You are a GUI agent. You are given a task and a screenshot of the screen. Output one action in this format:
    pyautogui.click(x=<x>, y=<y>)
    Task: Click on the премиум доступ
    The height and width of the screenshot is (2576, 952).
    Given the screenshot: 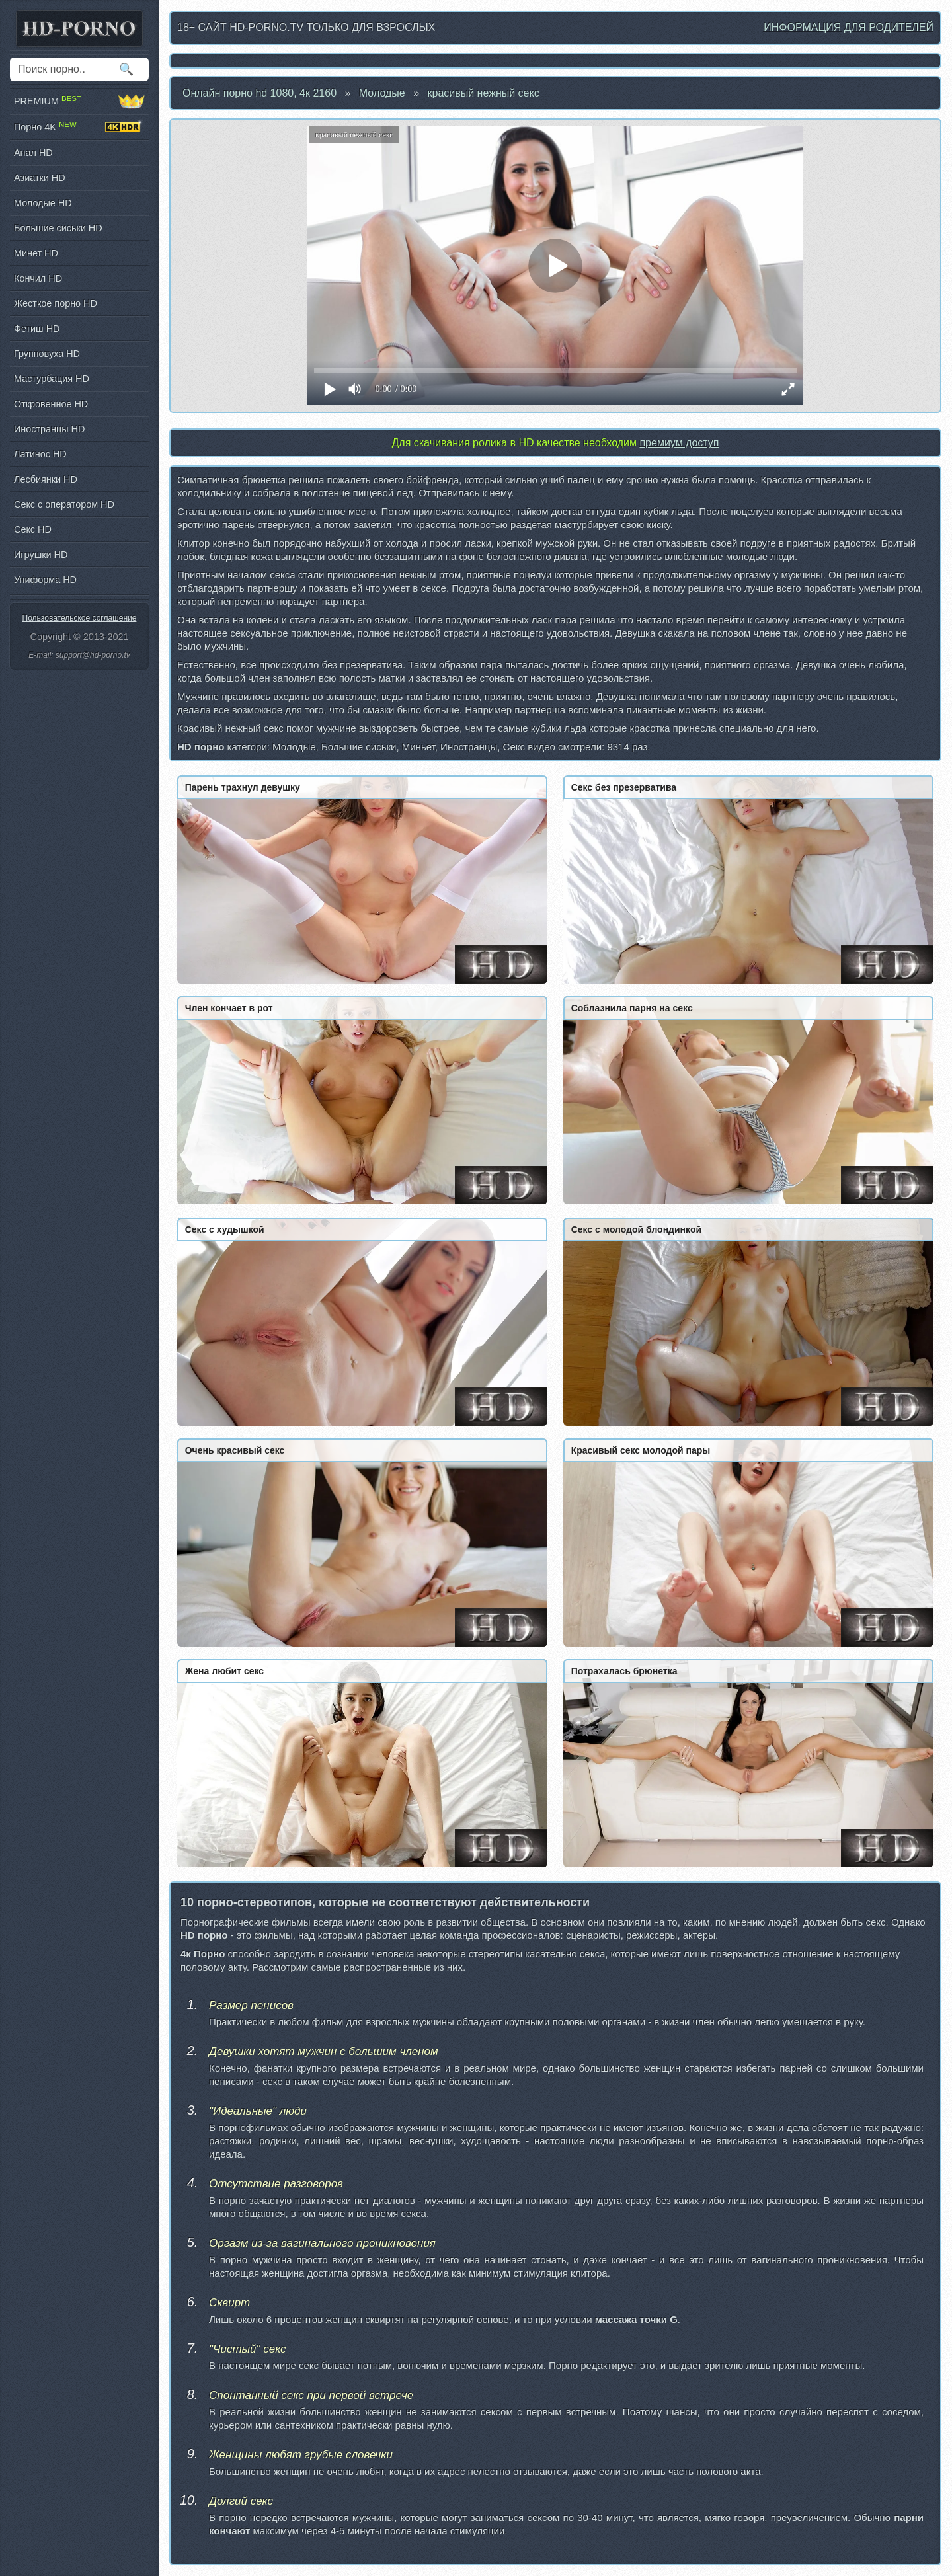 What is the action you would take?
    pyautogui.click(x=679, y=442)
    